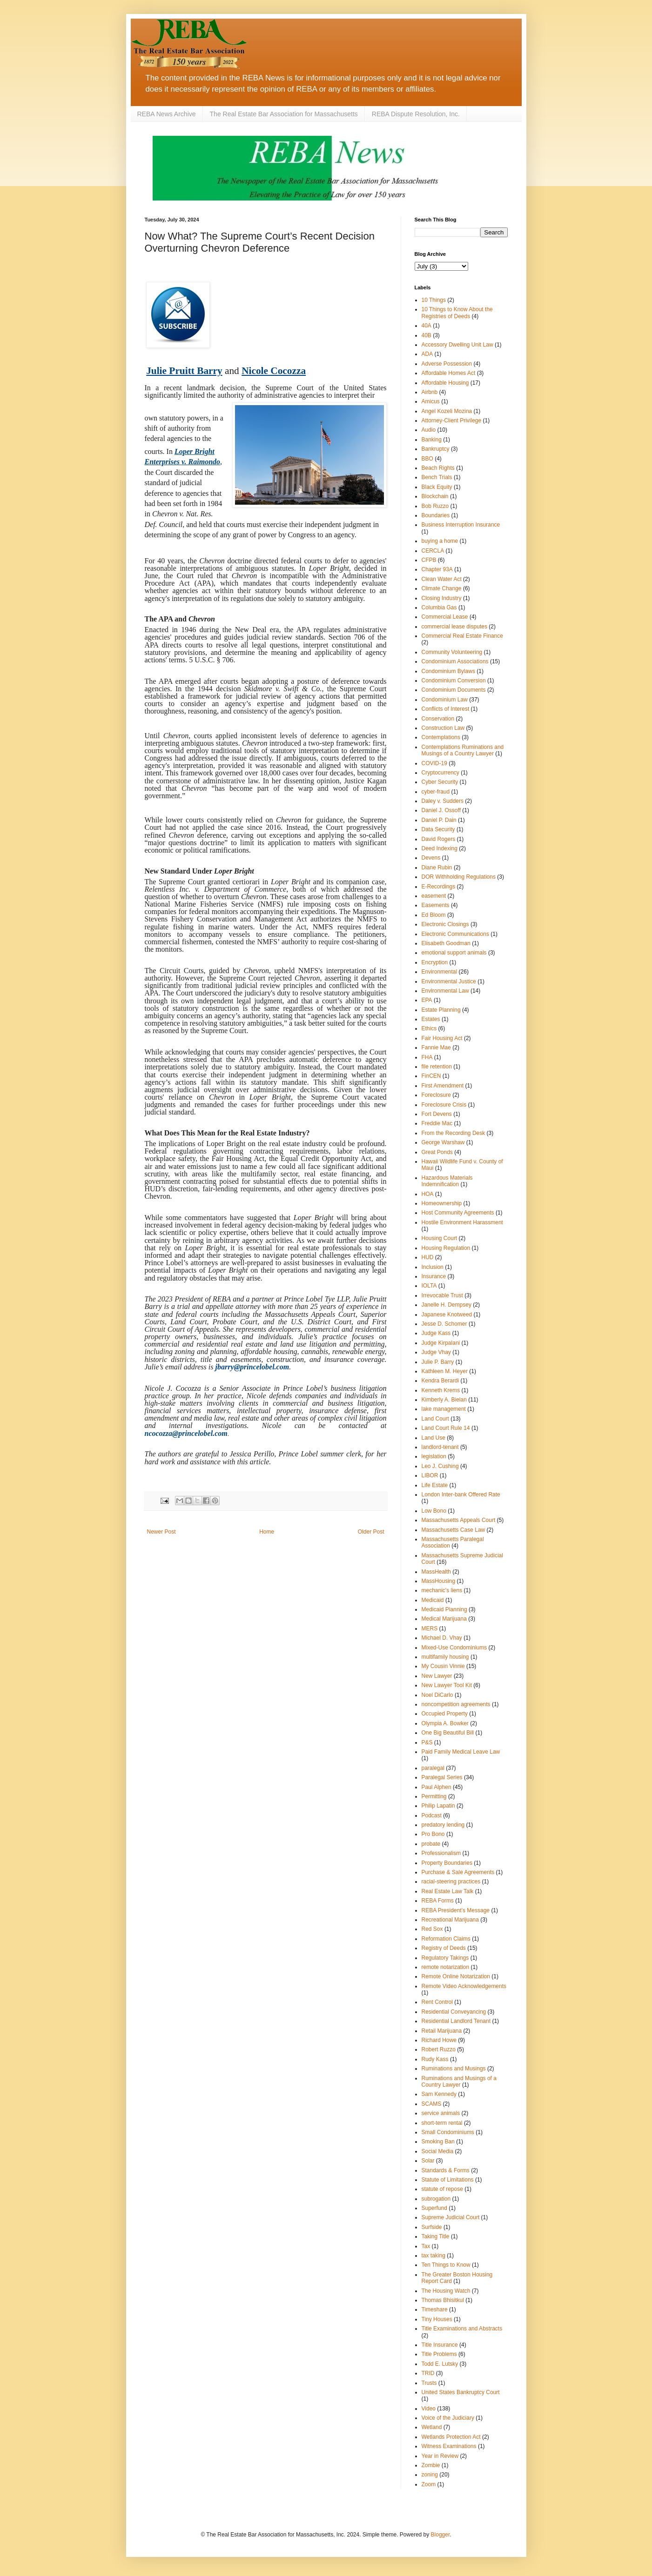  I want to click on 40A, so click(426, 325).